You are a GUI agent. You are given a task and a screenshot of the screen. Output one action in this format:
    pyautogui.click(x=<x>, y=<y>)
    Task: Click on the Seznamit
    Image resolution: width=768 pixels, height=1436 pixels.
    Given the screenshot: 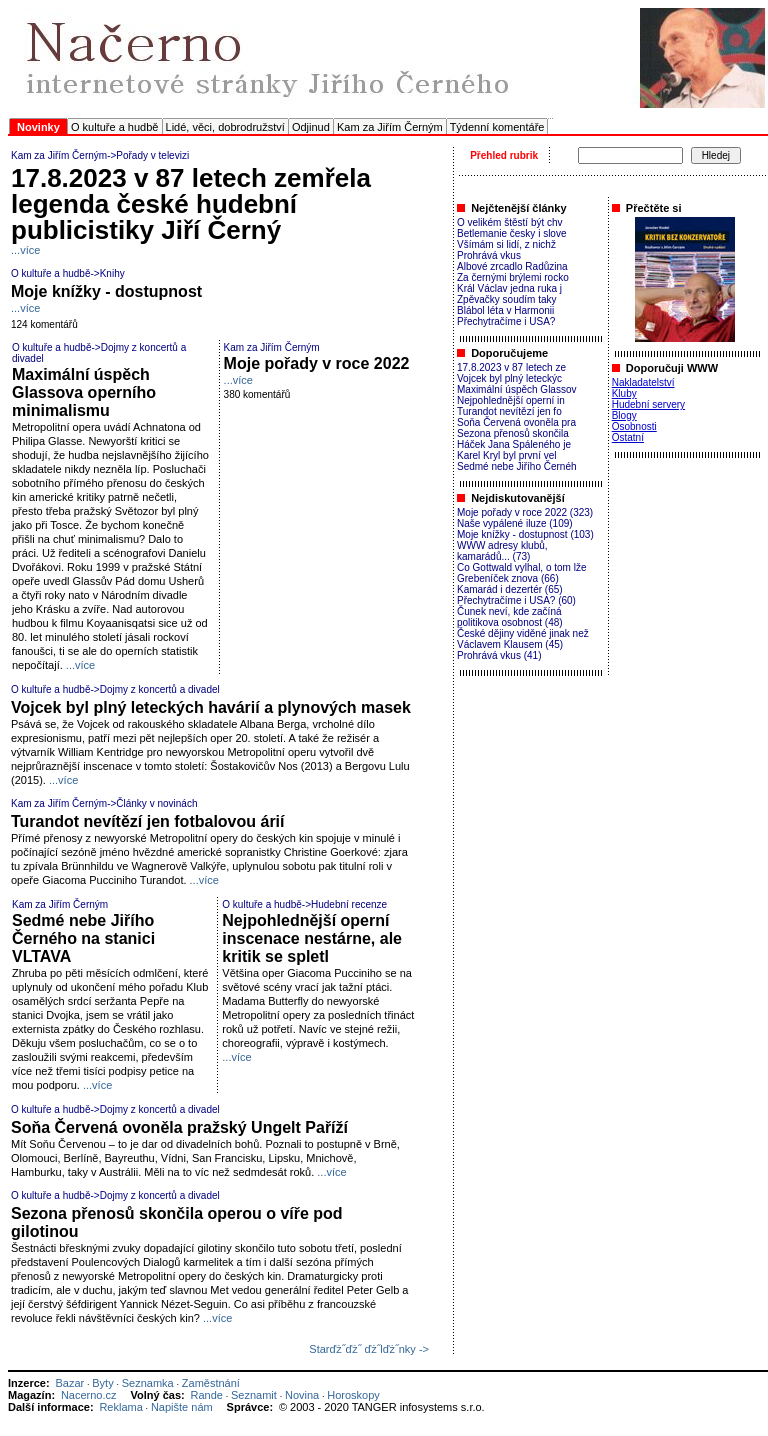 What is the action you would take?
    pyautogui.click(x=254, y=1395)
    